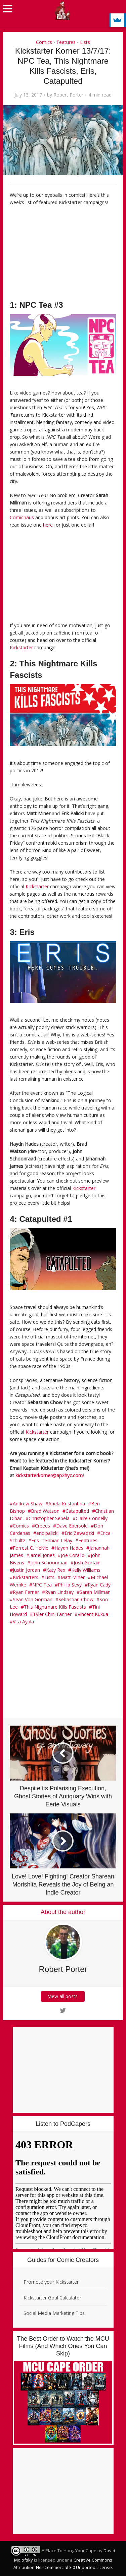 The image size is (126, 2576). What do you see at coordinates (55, 1607) in the screenshot?
I see `This Nightmare Kills Fascists` at bounding box center [55, 1607].